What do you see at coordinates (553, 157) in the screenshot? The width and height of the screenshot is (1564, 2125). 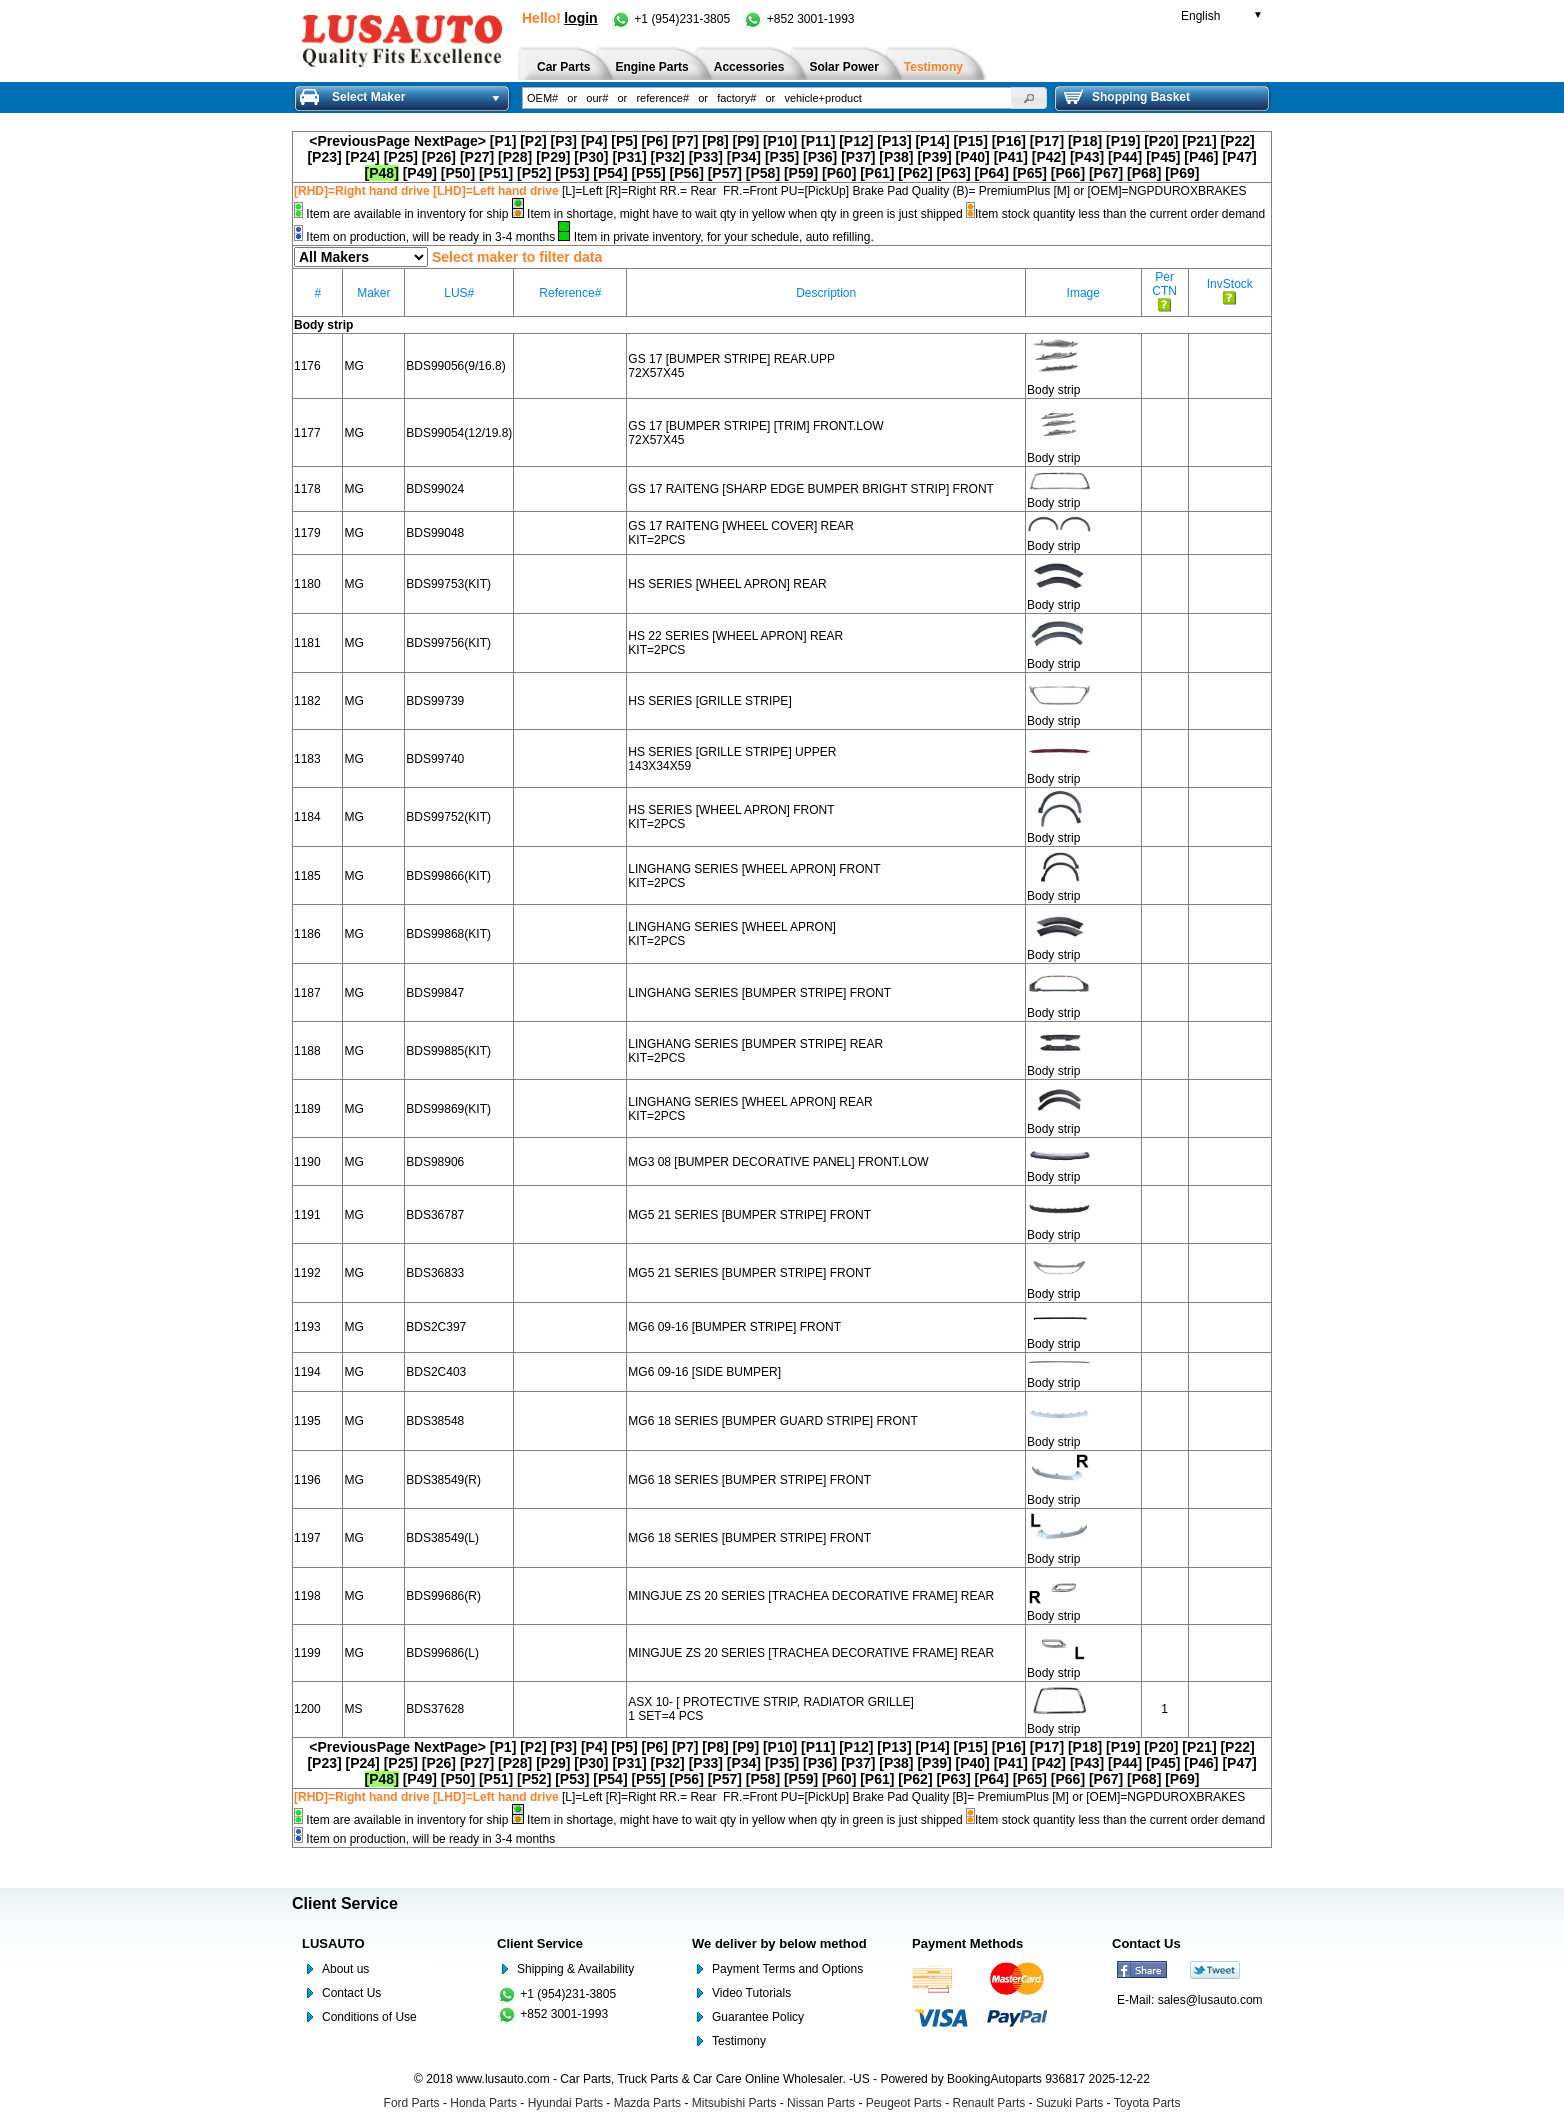 I see `[P29]` at bounding box center [553, 157].